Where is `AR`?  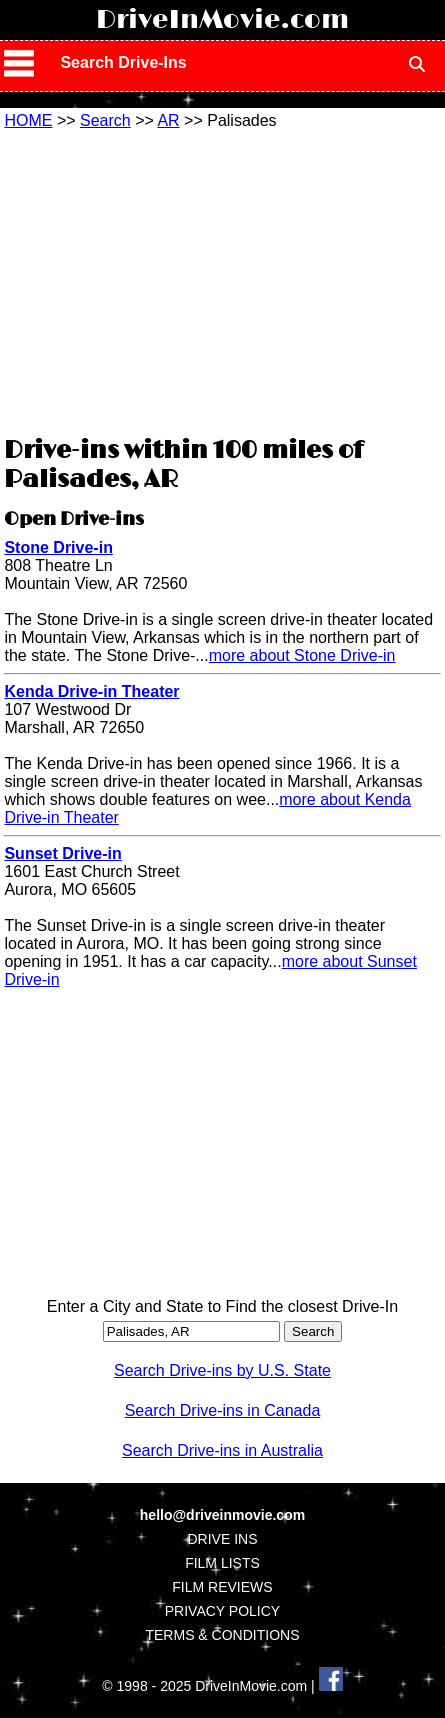
AR is located at coordinates (168, 120).